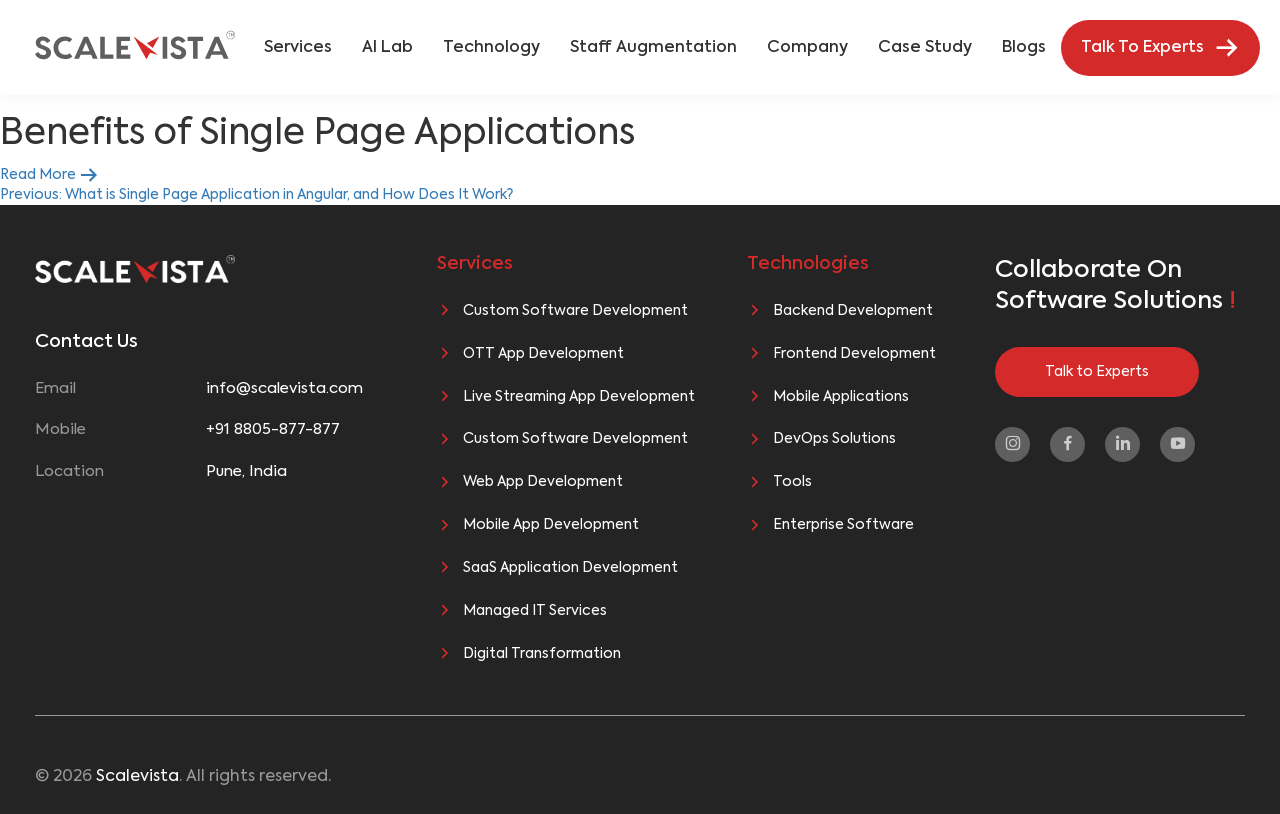  I want to click on SaaS Application Development, so click(570, 568).